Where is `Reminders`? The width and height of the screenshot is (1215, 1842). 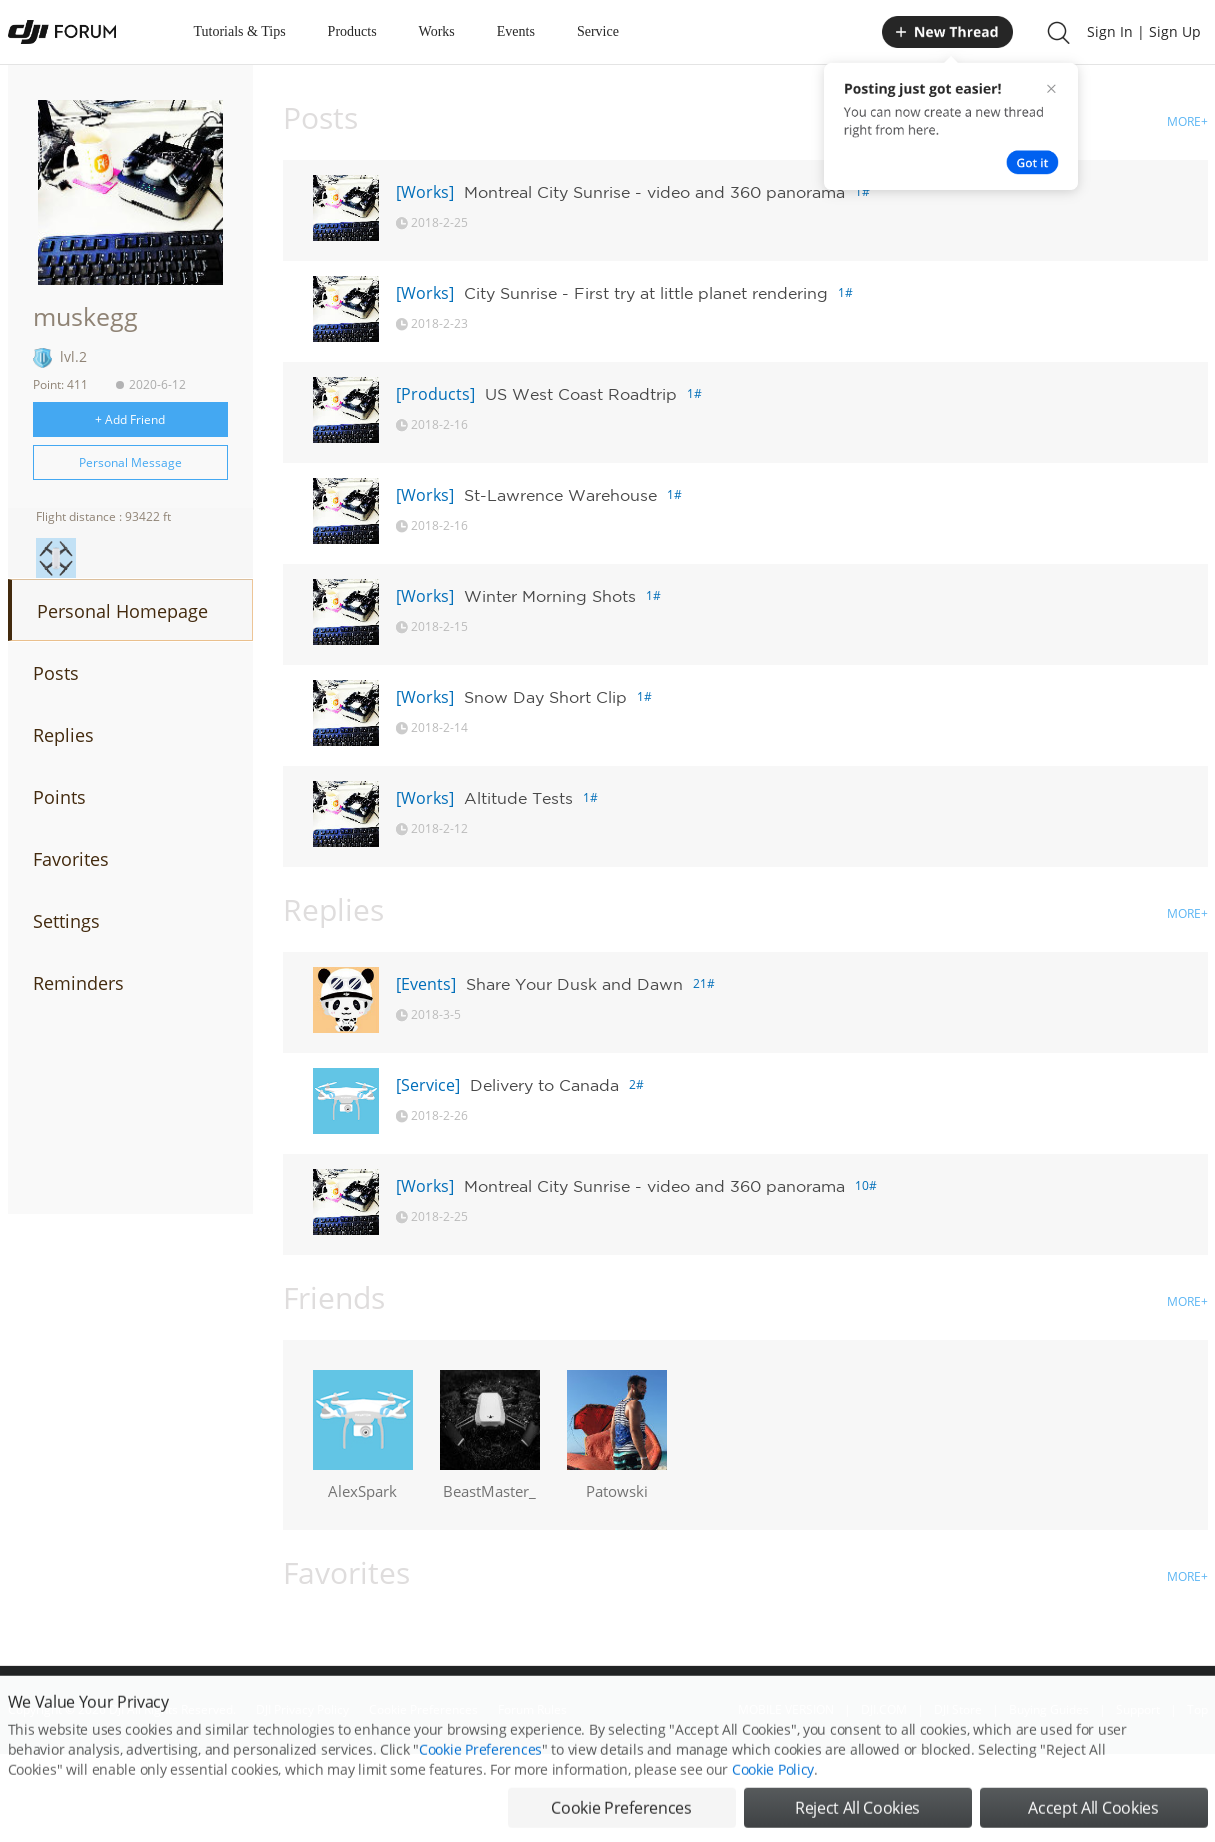
Reminders is located at coordinates (78, 983).